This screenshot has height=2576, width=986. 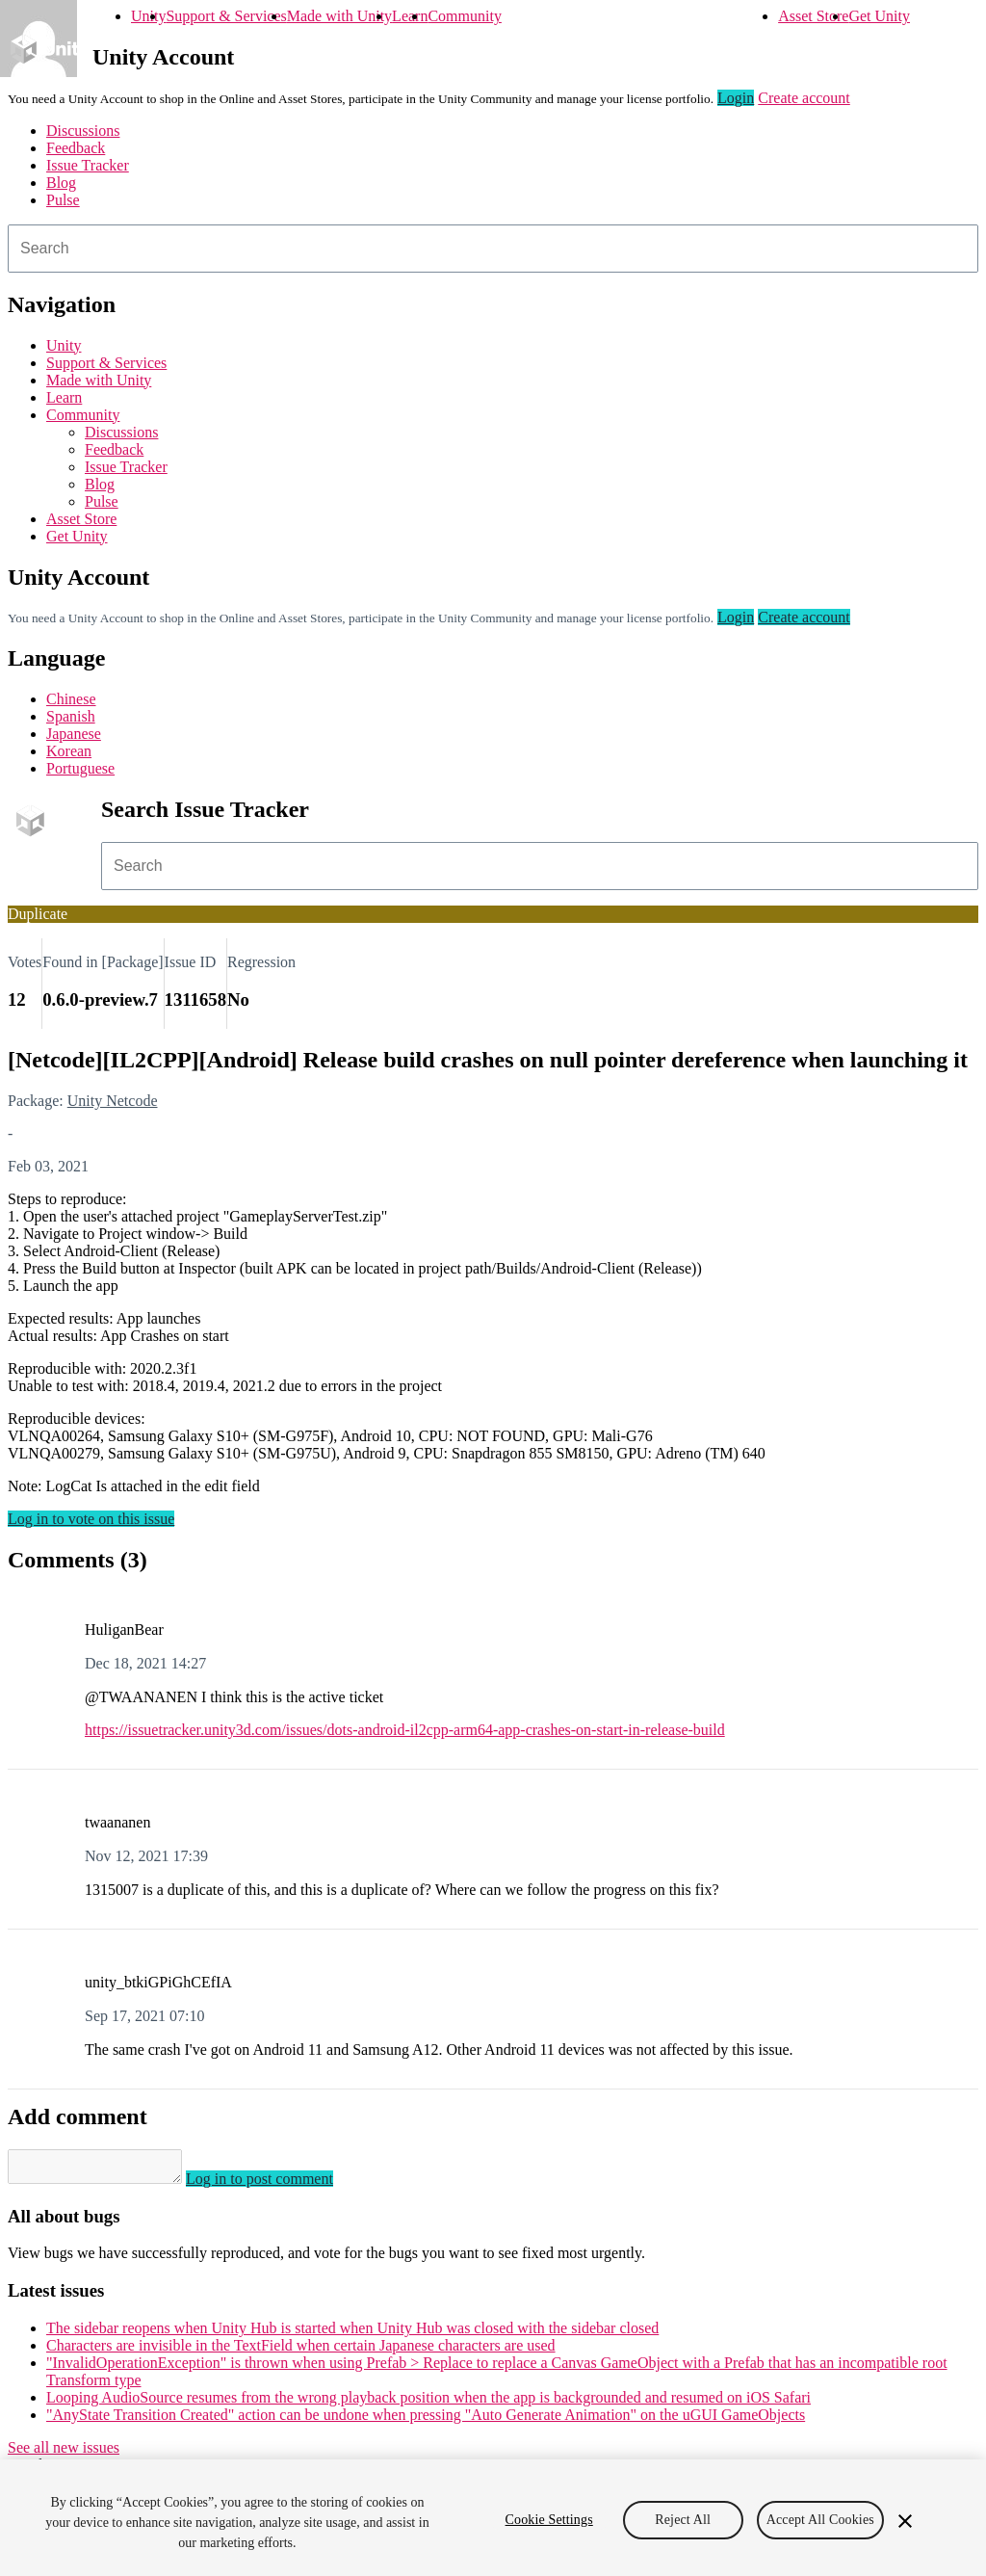 What do you see at coordinates (301, 2351) in the screenshot?
I see `Characters are invisible in the TextField when certain Japanese characters are used` at bounding box center [301, 2351].